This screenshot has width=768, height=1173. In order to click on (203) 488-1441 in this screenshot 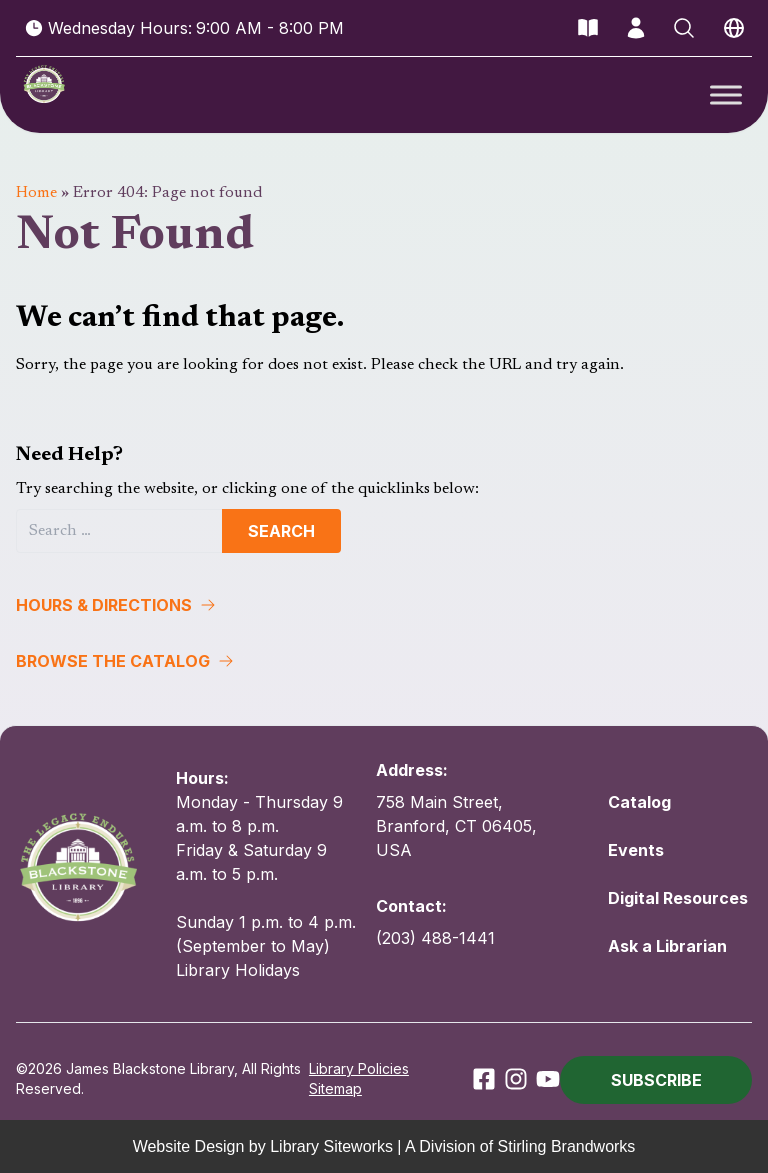, I will do `click(435, 938)`.